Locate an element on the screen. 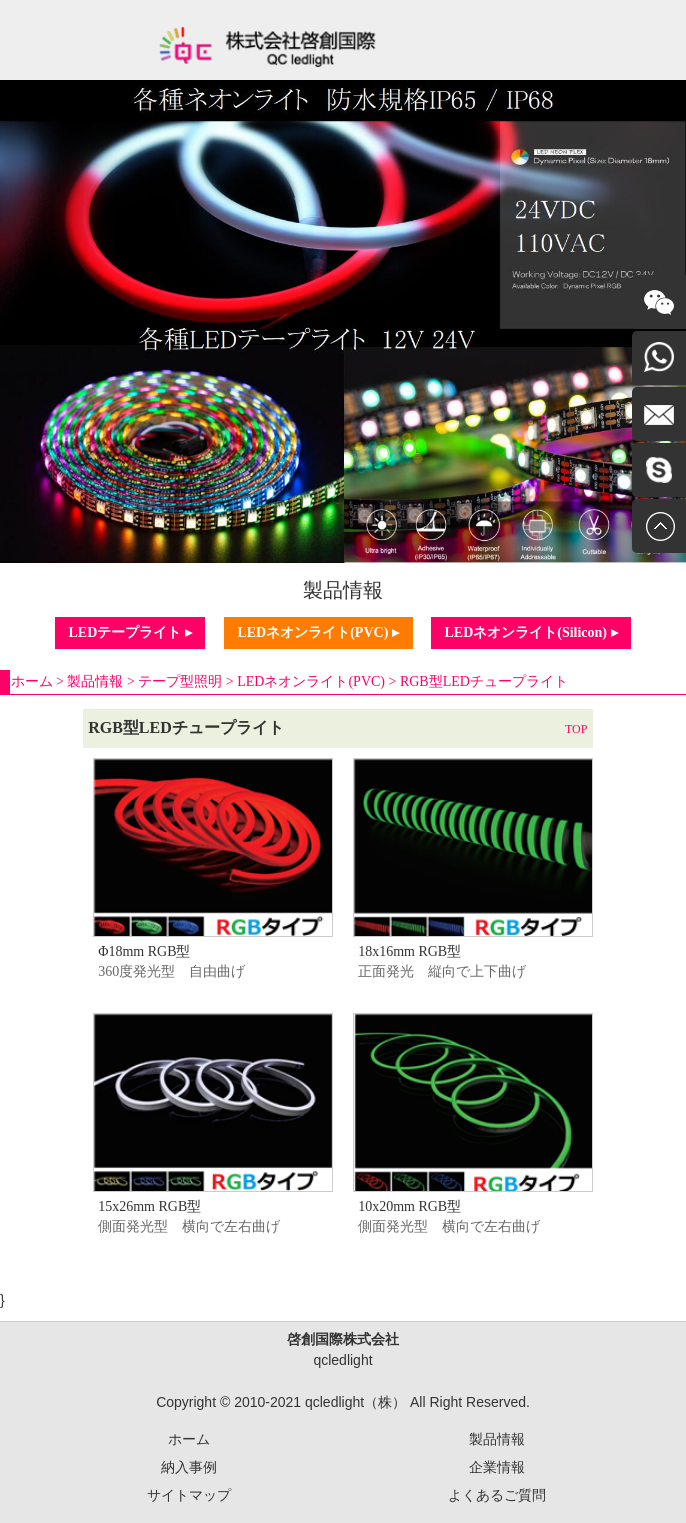 The height and width of the screenshot is (1523, 686). TOP is located at coordinates (576, 729).